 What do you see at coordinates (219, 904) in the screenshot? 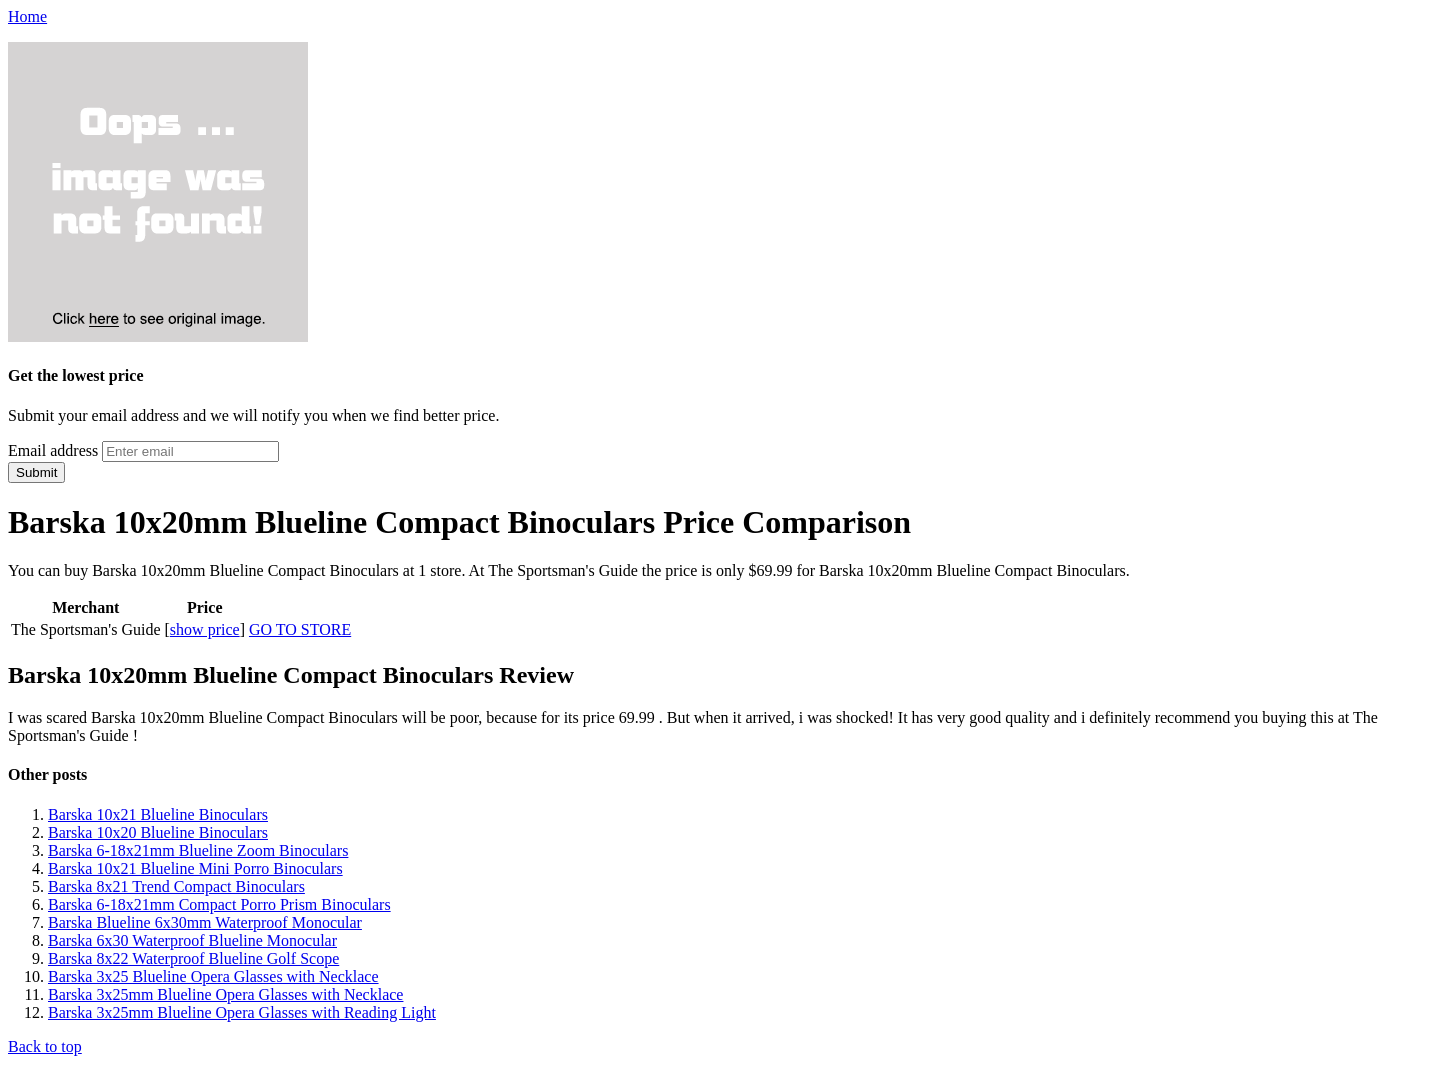
I see `Barska 6-18x21mm Compact Porro Prism Binoculars` at bounding box center [219, 904].